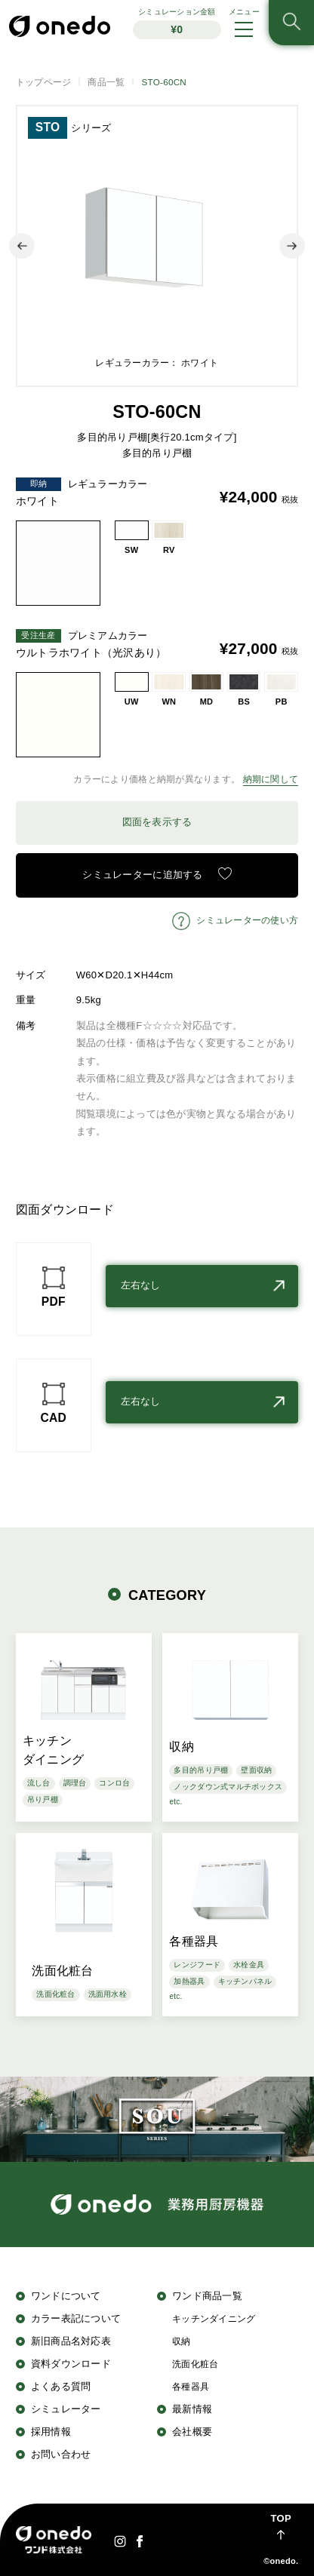 Image resolution: width=314 pixels, height=2576 pixels. What do you see at coordinates (181, 2341) in the screenshot?
I see `収納` at bounding box center [181, 2341].